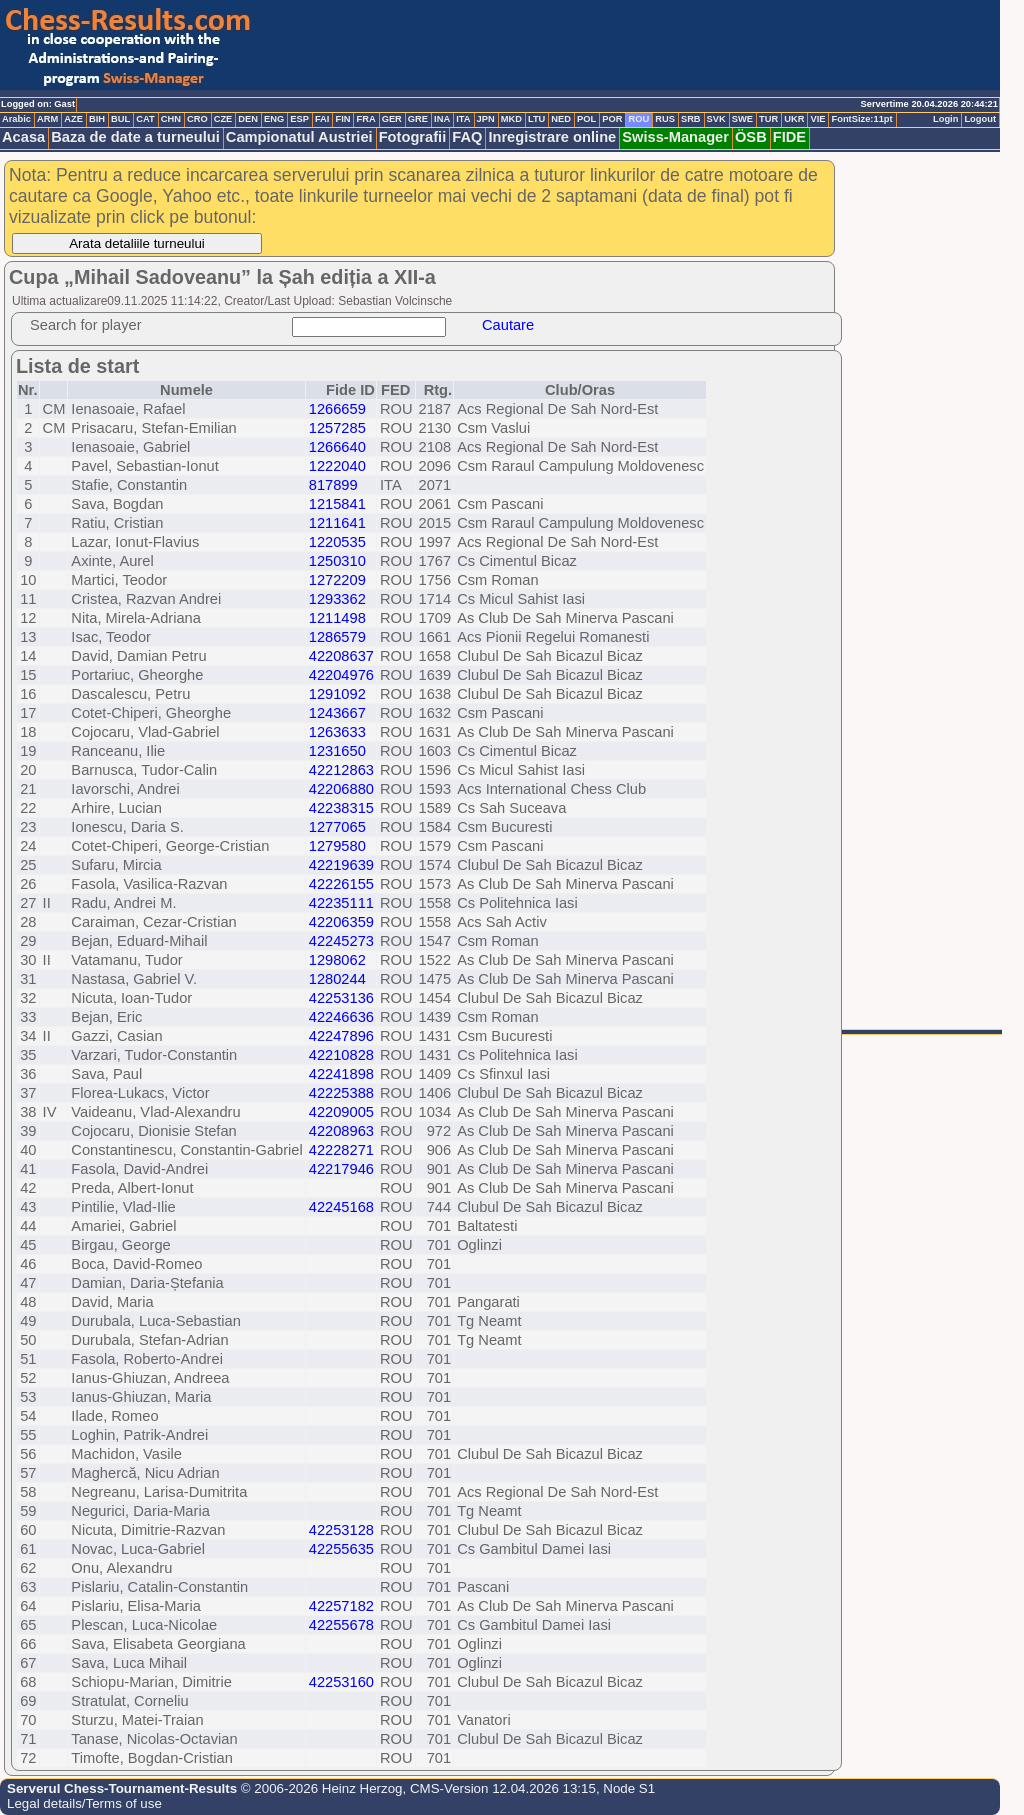 The height and width of the screenshot is (1815, 1024). What do you see at coordinates (341, 1625) in the screenshot?
I see `42255678` at bounding box center [341, 1625].